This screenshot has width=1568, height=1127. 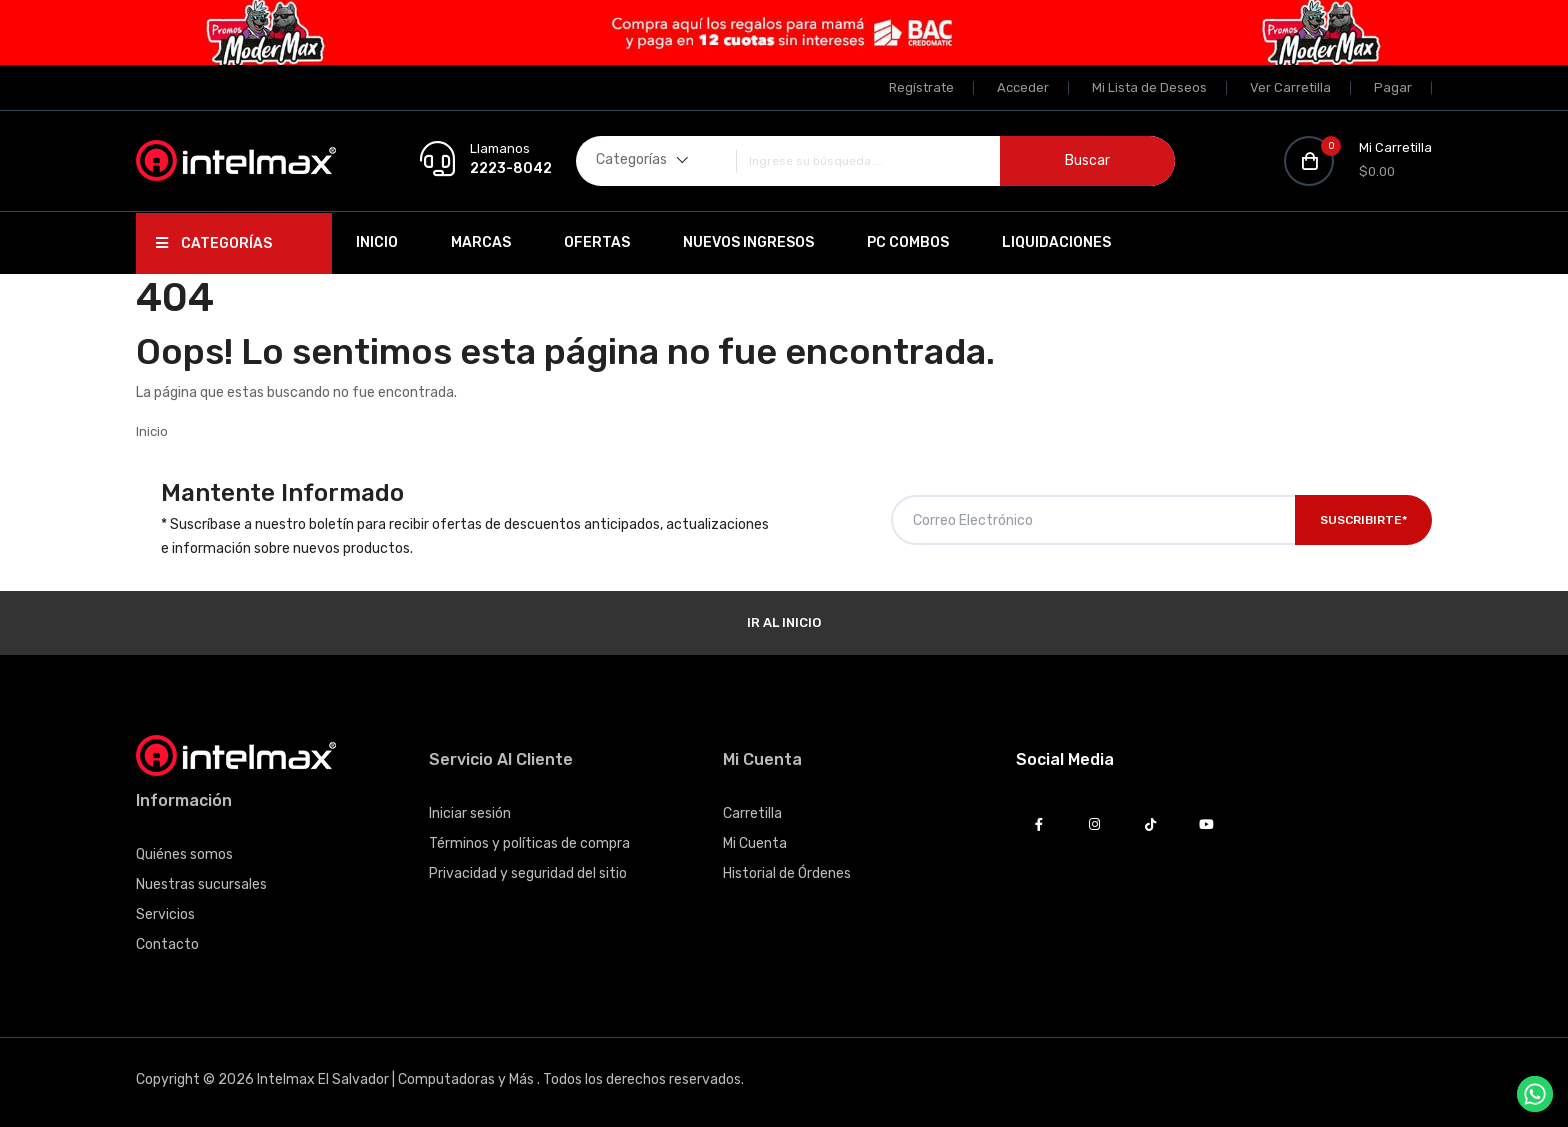 What do you see at coordinates (597, 242) in the screenshot?
I see `Ofertas` at bounding box center [597, 242].